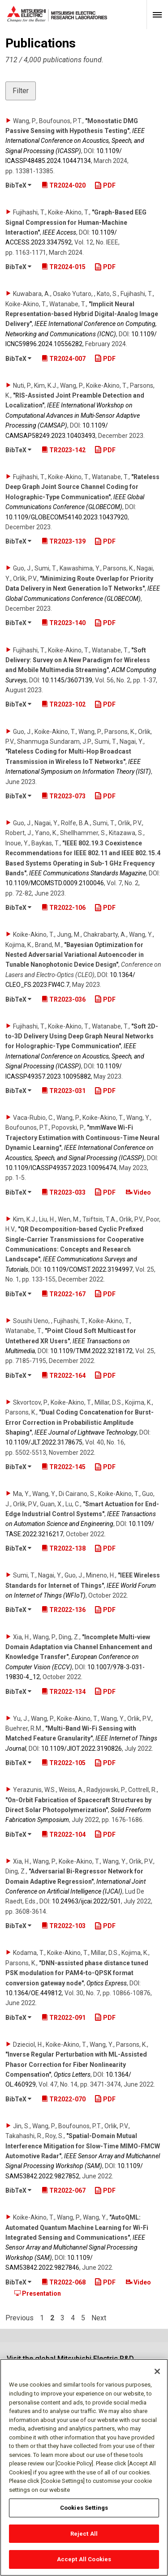 Image resolution: width=168 pixels, height=2576 pixels. What do you see at coordinates (64, 450) in the screenshot?
I see `TR2023-142` at bounding box center [64, 450].